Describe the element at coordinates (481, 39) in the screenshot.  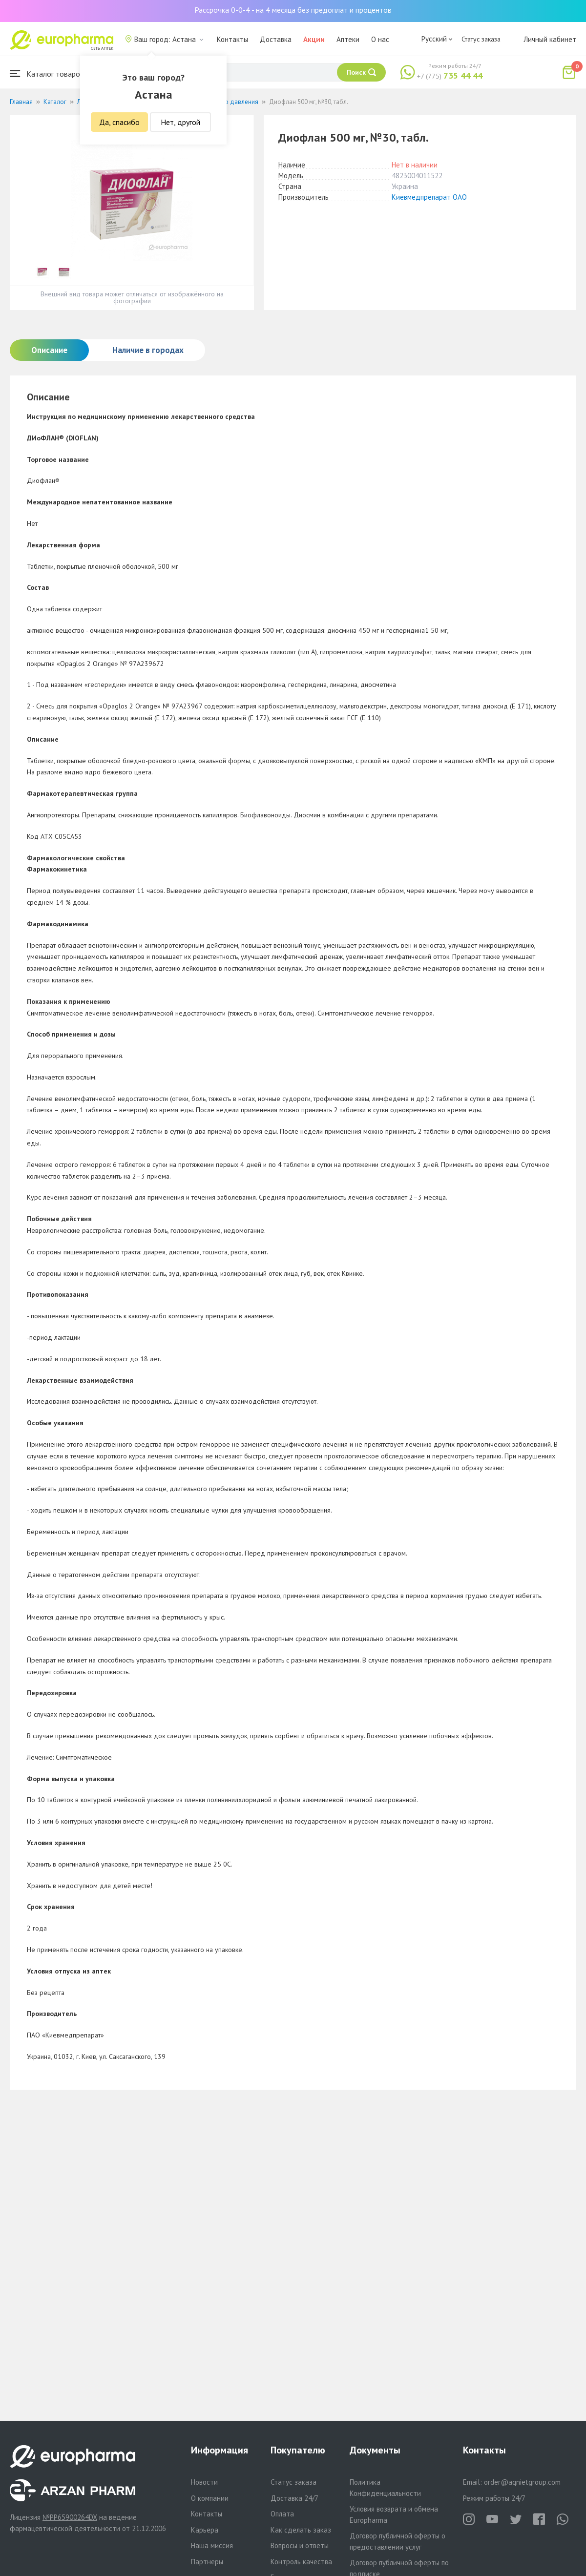
I see `Статус заказа` at that location.